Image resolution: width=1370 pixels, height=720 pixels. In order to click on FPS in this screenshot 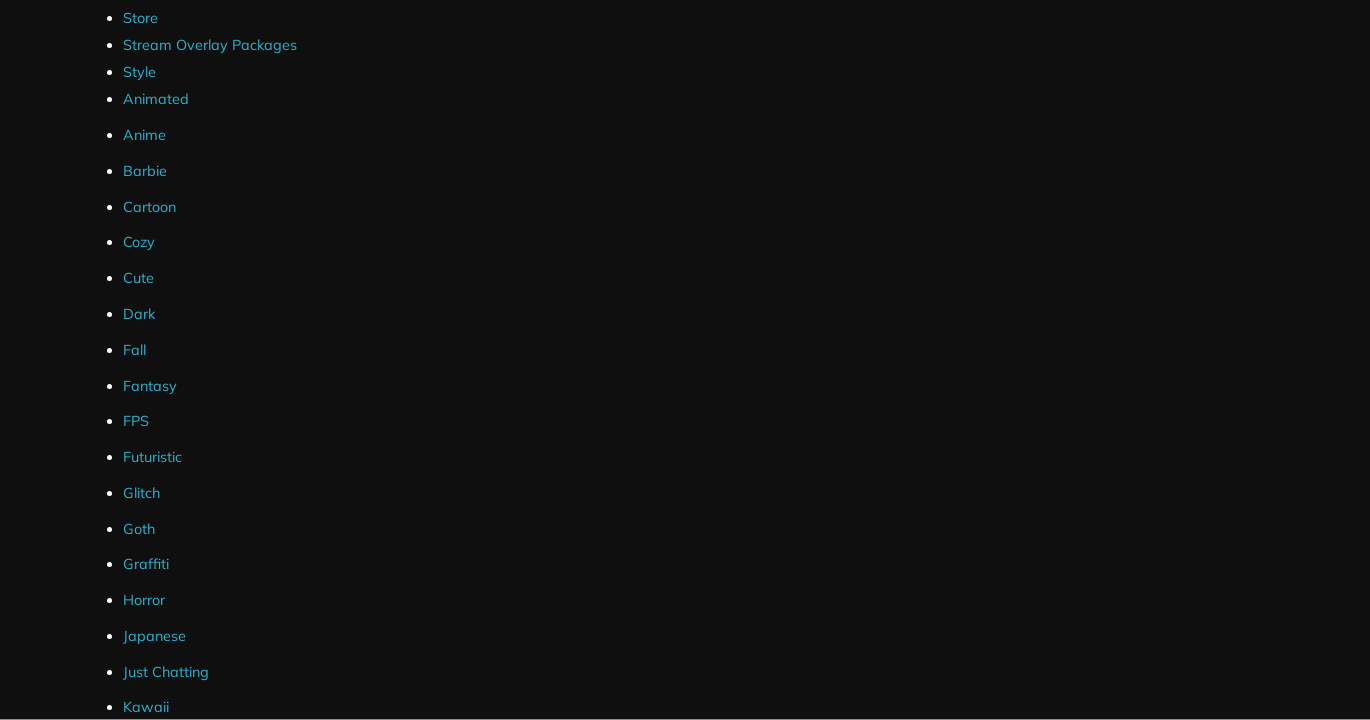, I will do `click(136, 421)`.